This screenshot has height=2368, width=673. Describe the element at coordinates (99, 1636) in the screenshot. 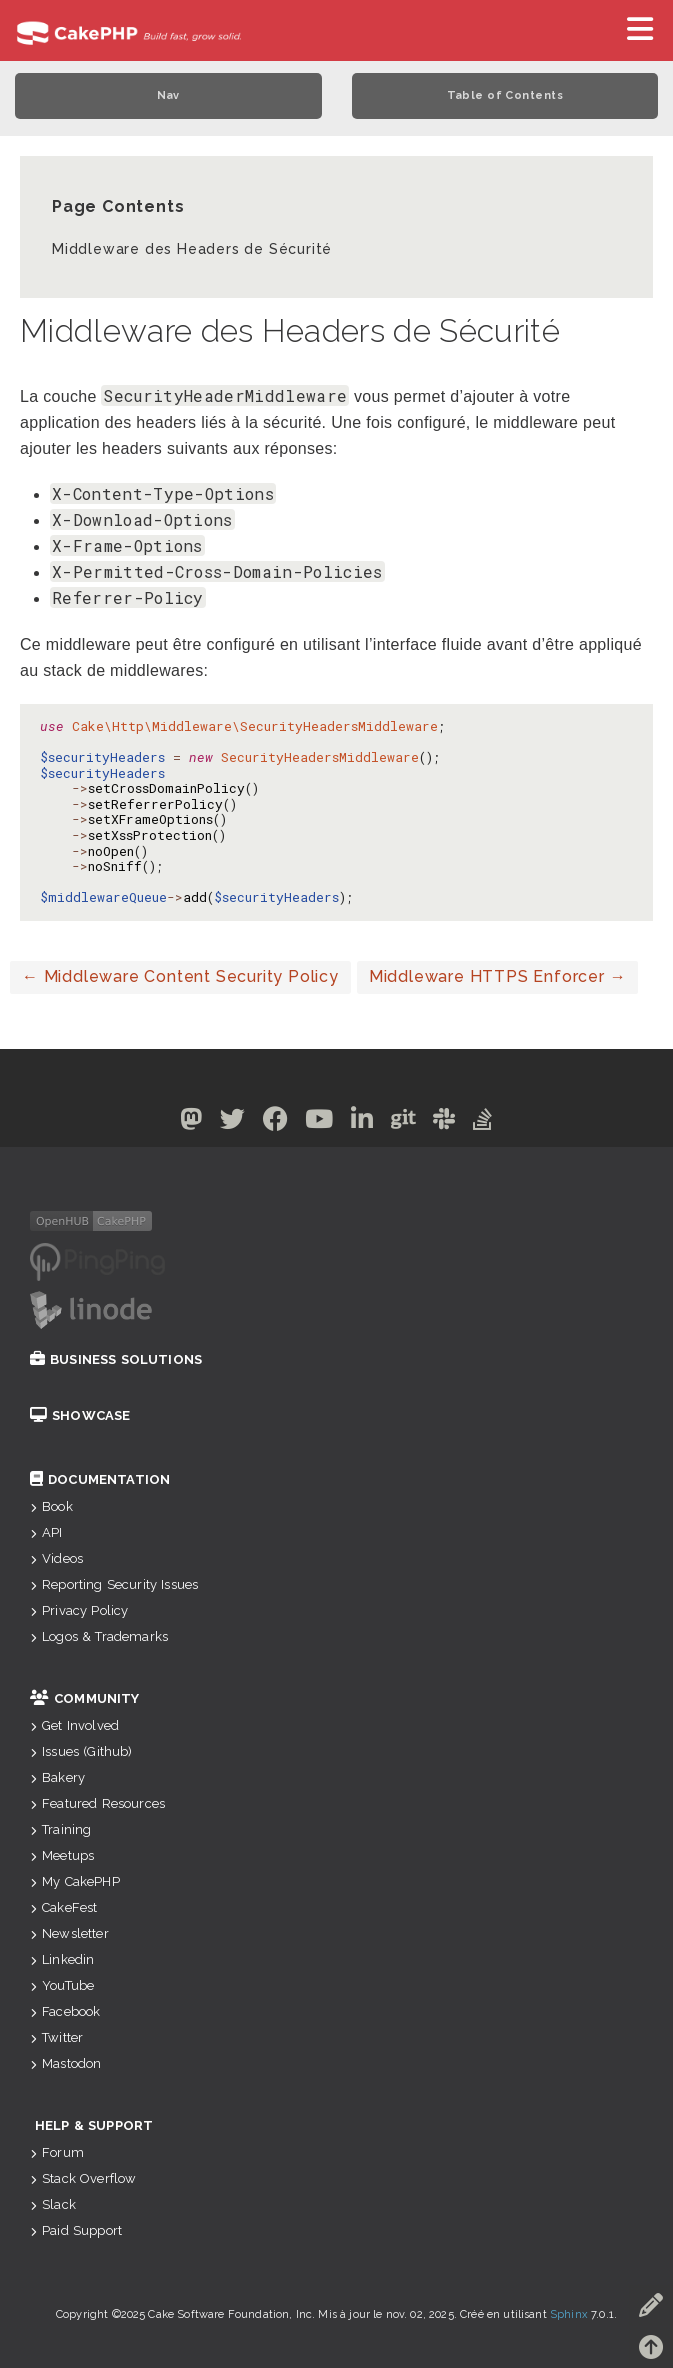

I see `Logos & Trademarks` at that location.